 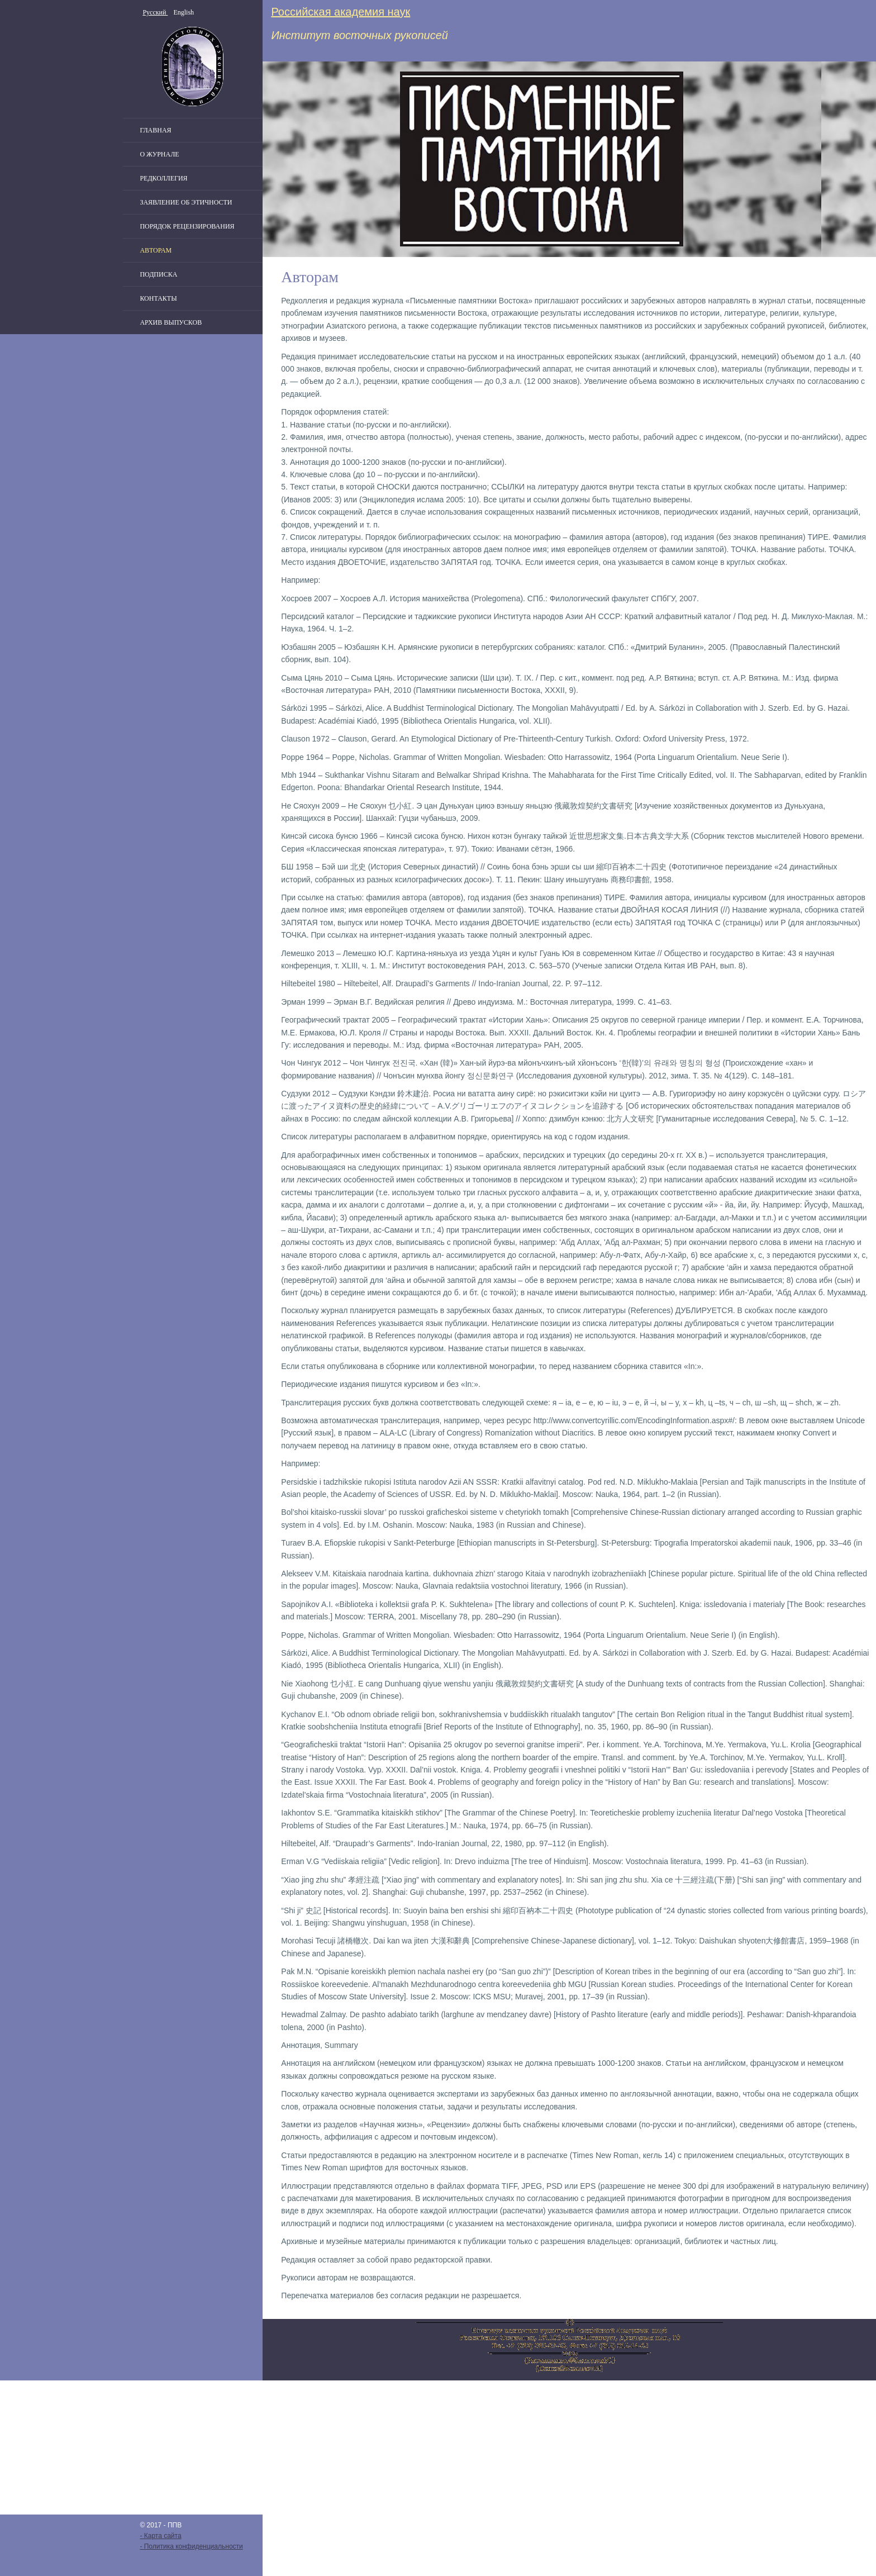 I want to click on Главная, so click(x=155, y=130).